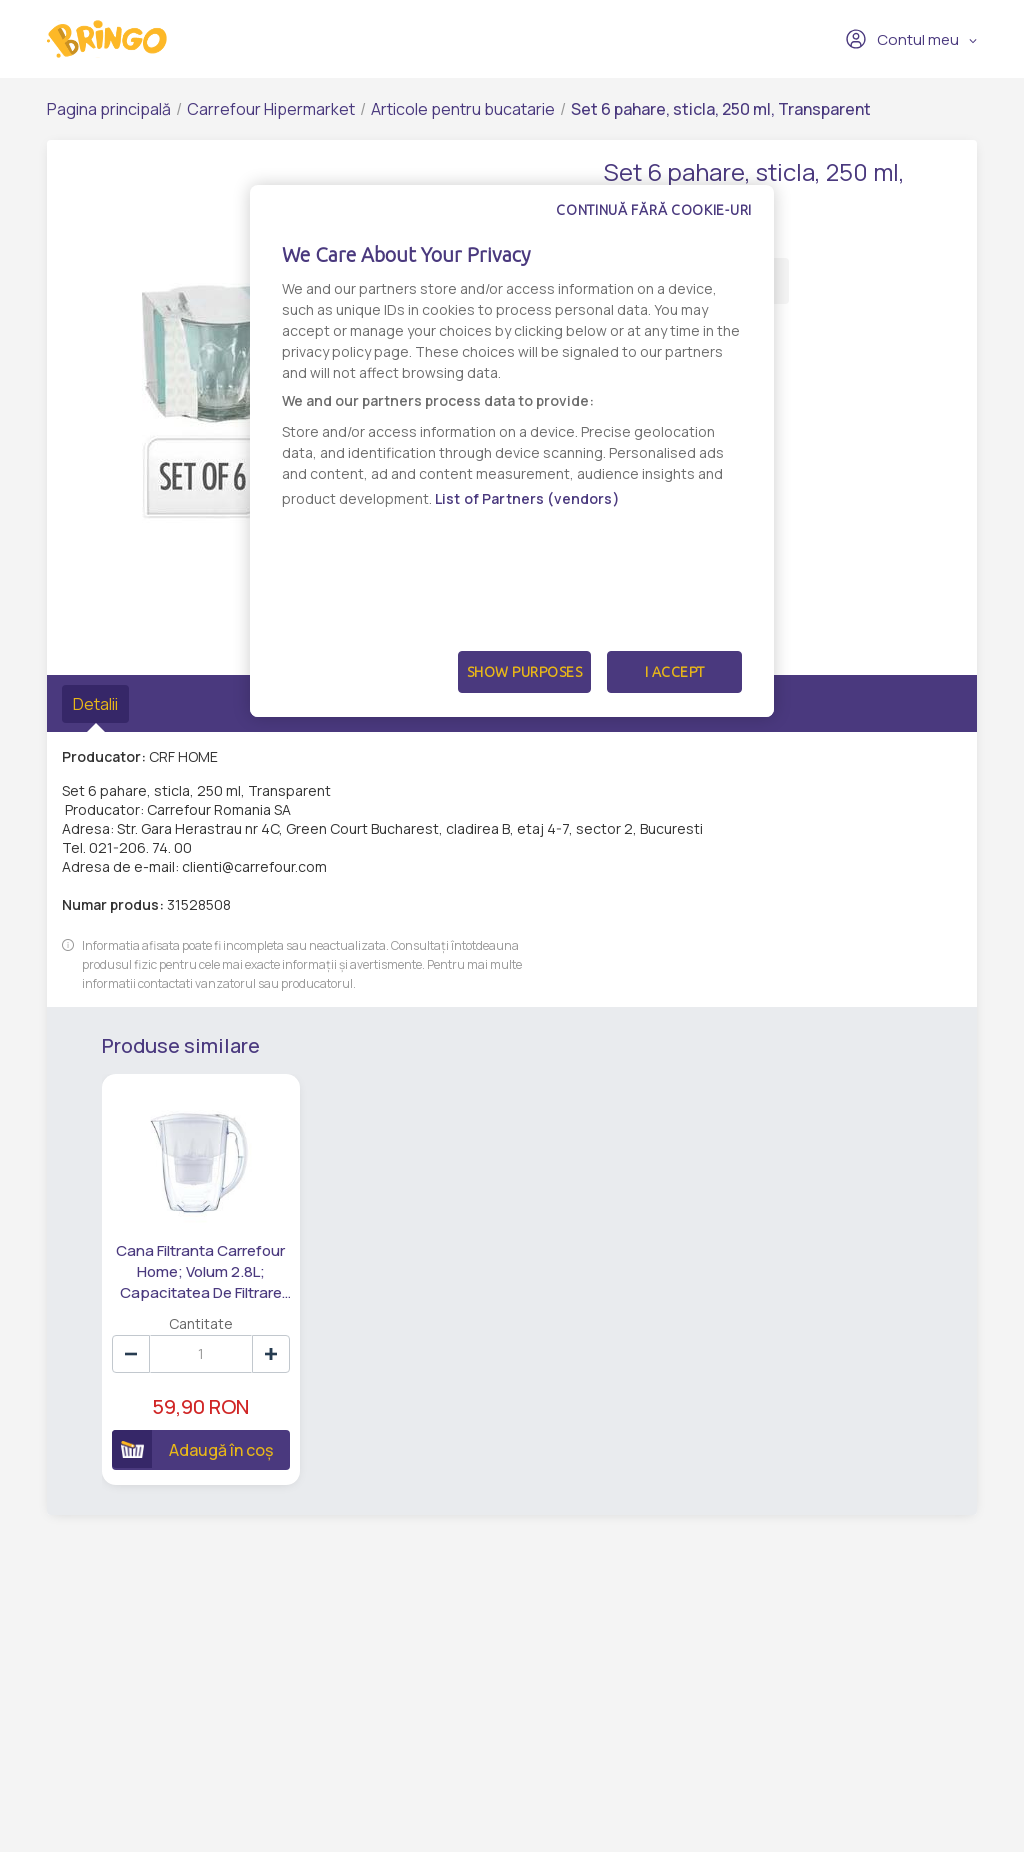 The height and width of the screenshot is (1852, 1024). I want to click on Show Purposes, so click(525, 672).